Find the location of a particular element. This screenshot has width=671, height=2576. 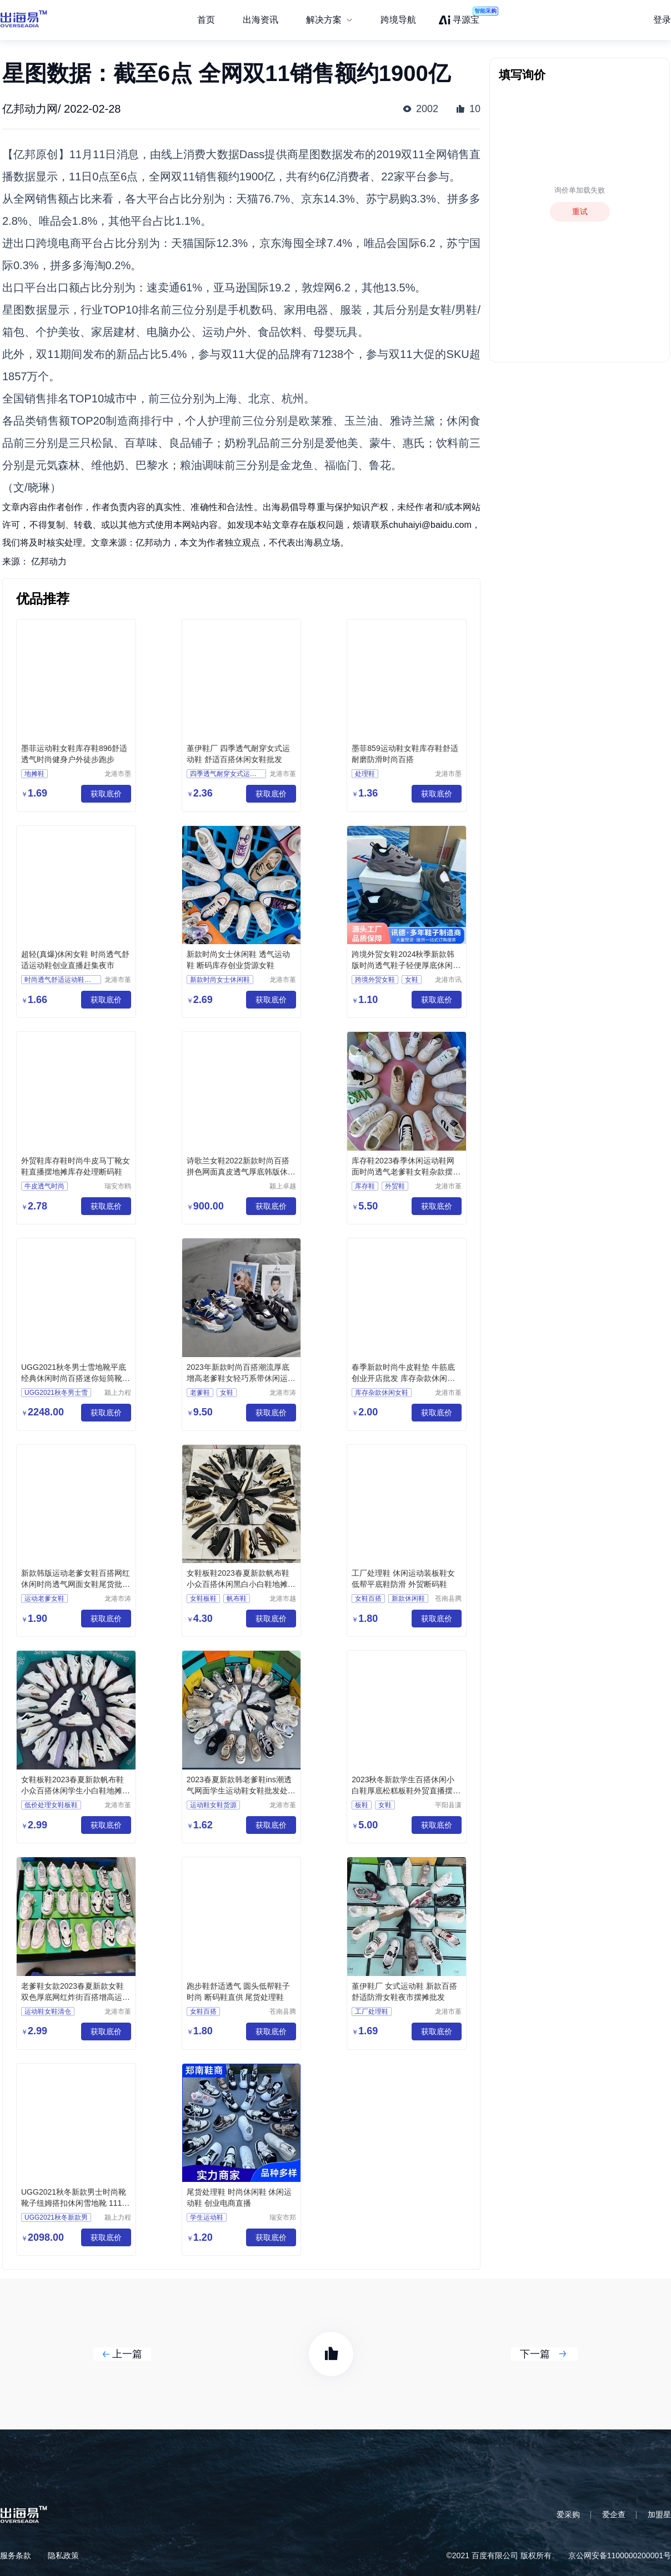

服务条款 is located at coordinates (15, 2555).